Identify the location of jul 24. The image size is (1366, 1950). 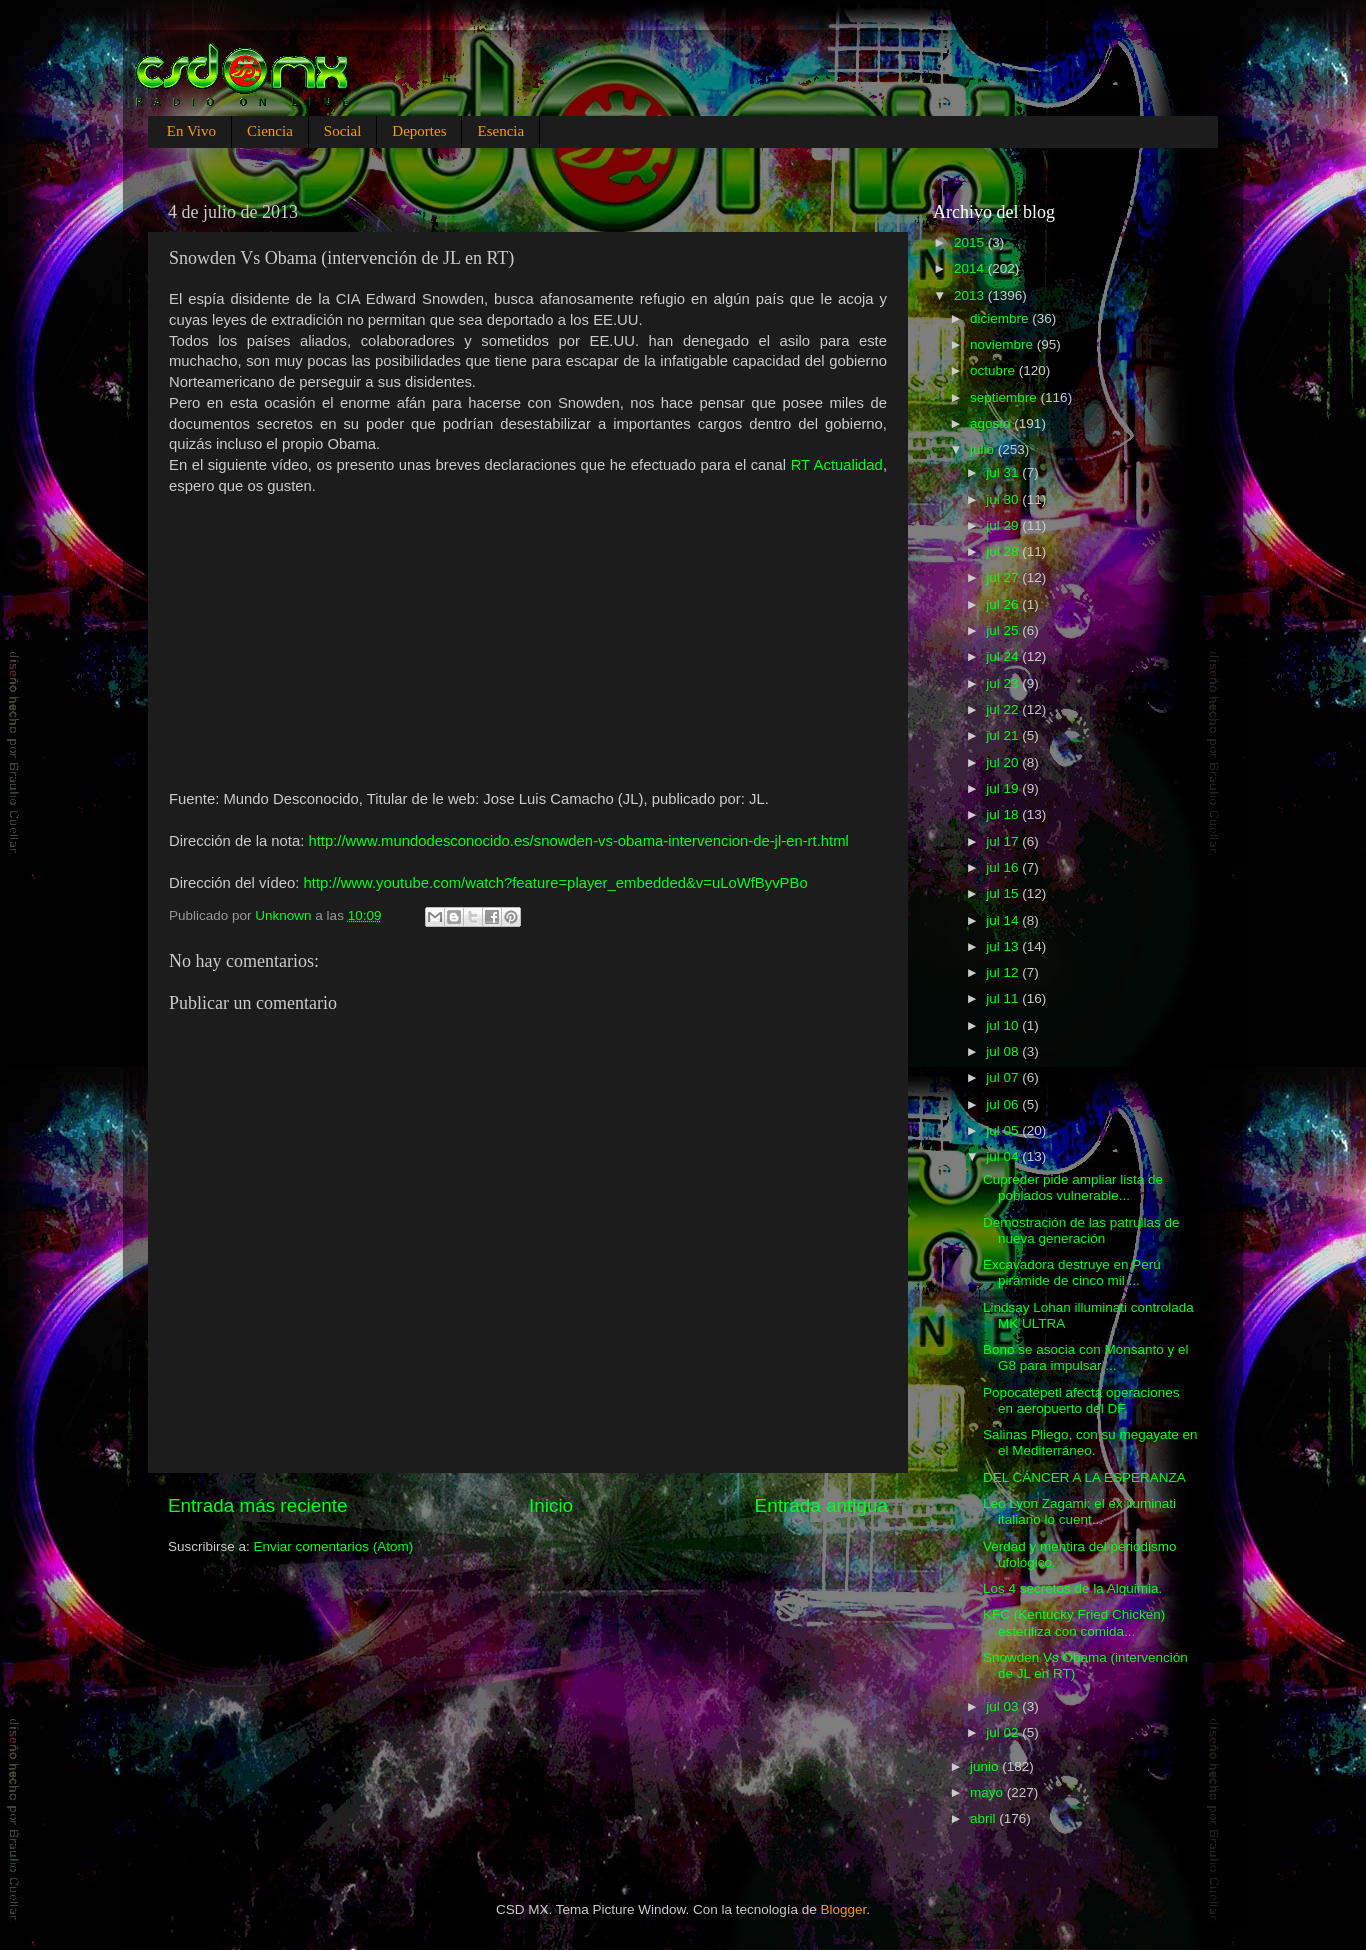
(1004, 656).